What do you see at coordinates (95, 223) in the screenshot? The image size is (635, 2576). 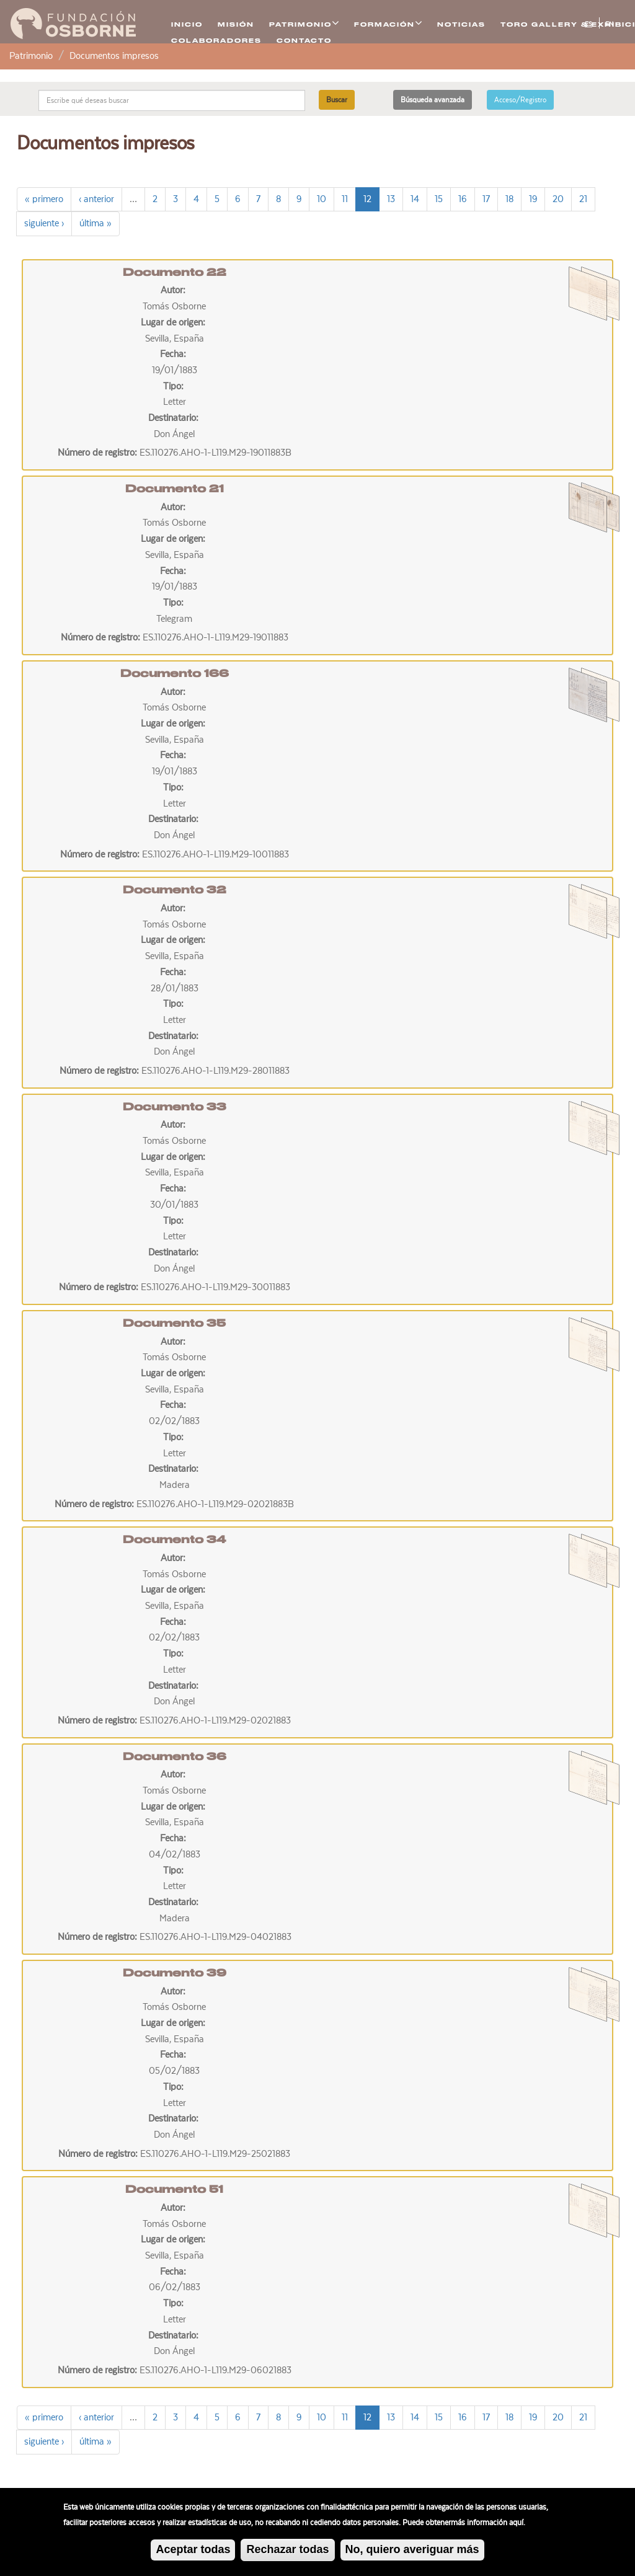 I see `última »` at bounding box center [95, 223].